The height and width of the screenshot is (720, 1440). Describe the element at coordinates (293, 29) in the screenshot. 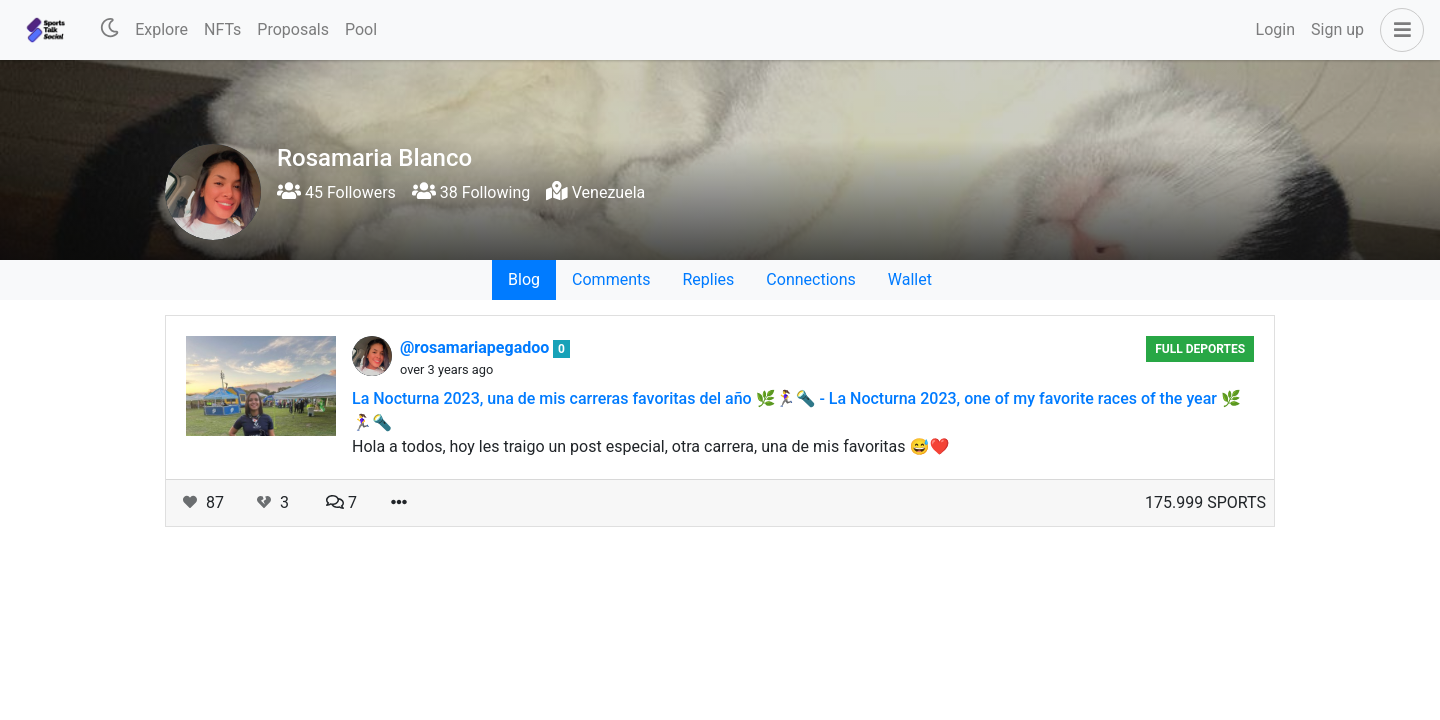

I see `Proposals` at that location.